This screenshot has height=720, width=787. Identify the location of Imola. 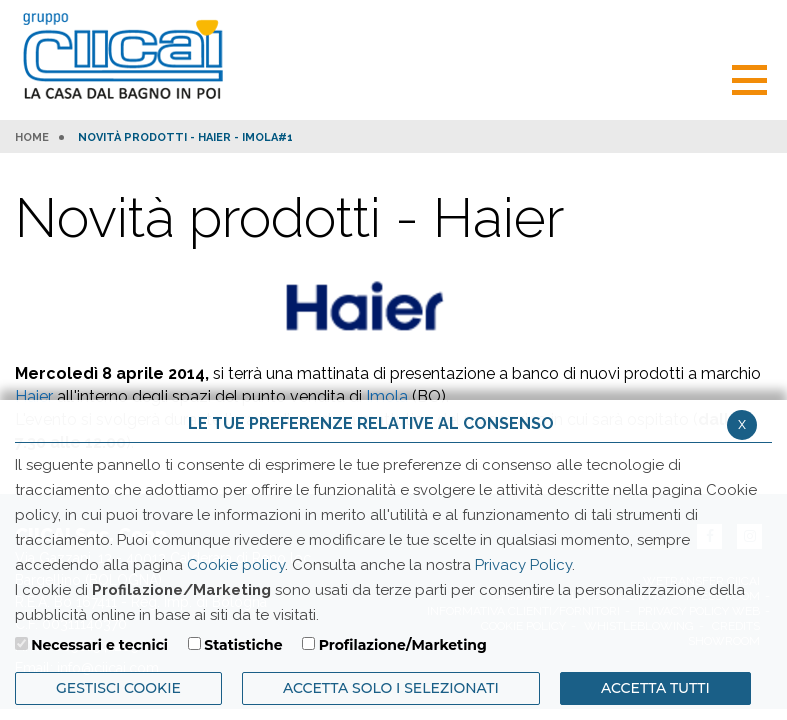
(387, 396).